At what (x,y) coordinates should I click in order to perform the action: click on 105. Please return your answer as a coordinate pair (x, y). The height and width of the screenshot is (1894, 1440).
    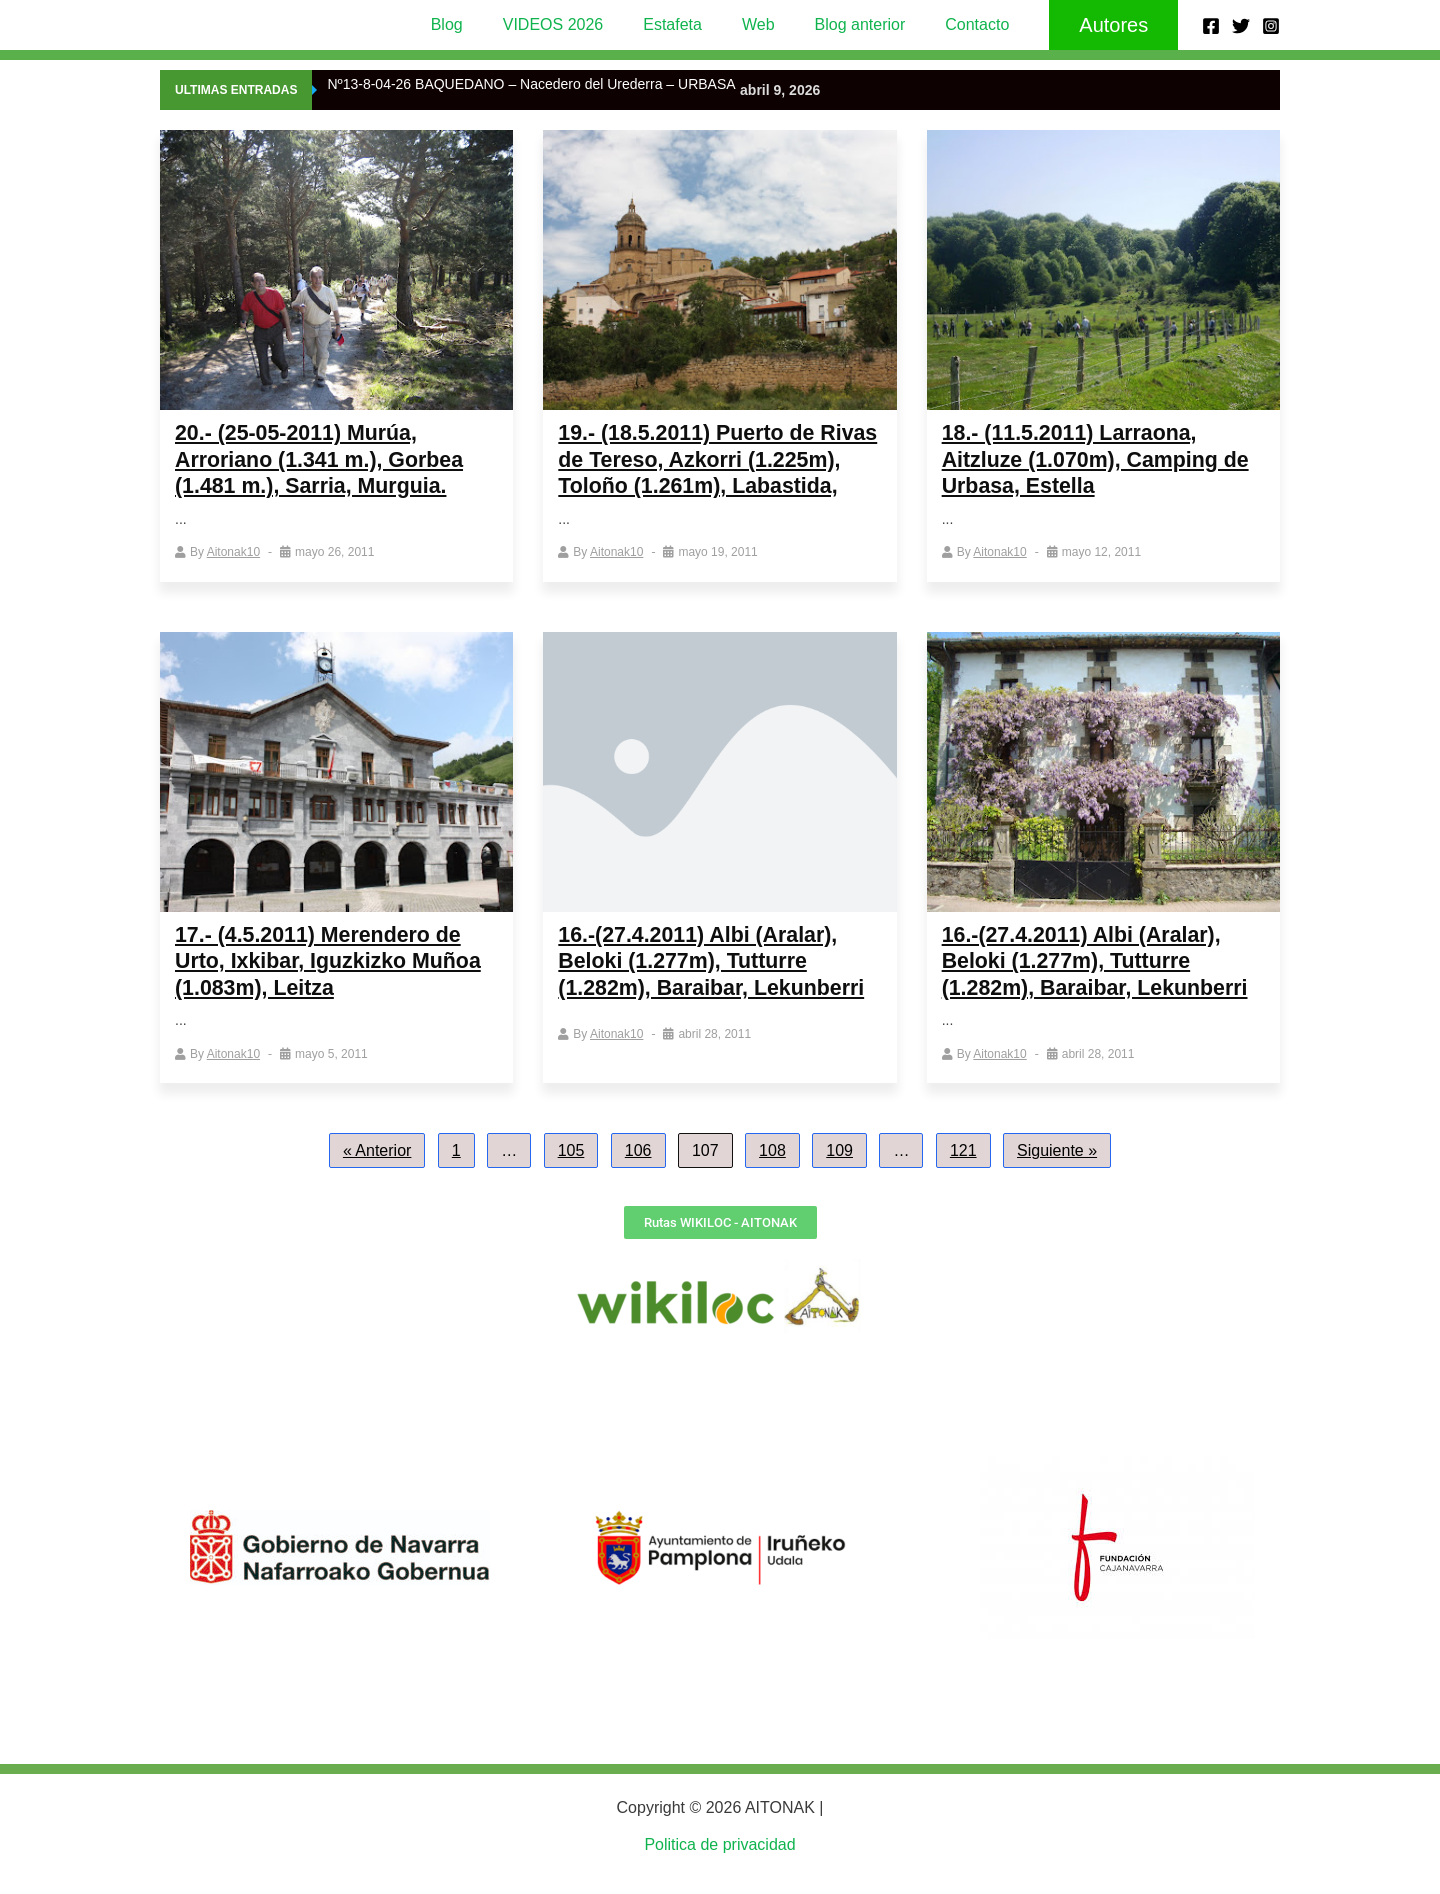
    Looking at the image, I should click on (571, 1175).